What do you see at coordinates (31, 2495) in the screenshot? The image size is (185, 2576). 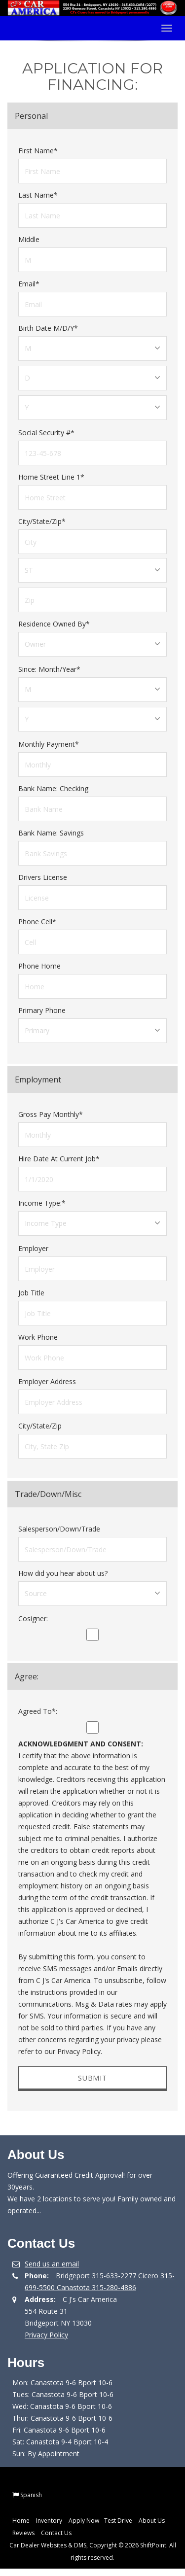 I see `Spanish` at bounding box center [31, 2495].